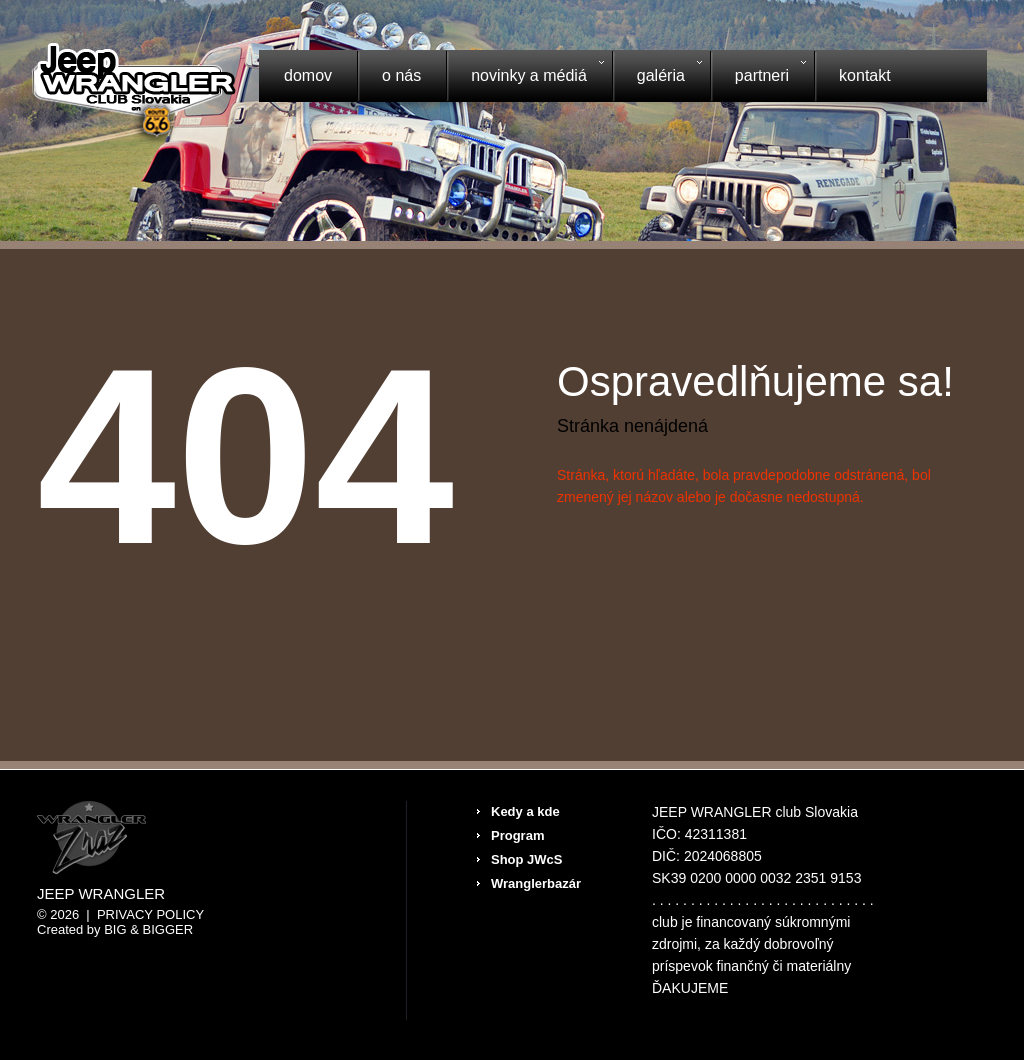  Describe the element at coordinates (525, 78) in the screenshot. I see `Novinky a médiá` at that location.